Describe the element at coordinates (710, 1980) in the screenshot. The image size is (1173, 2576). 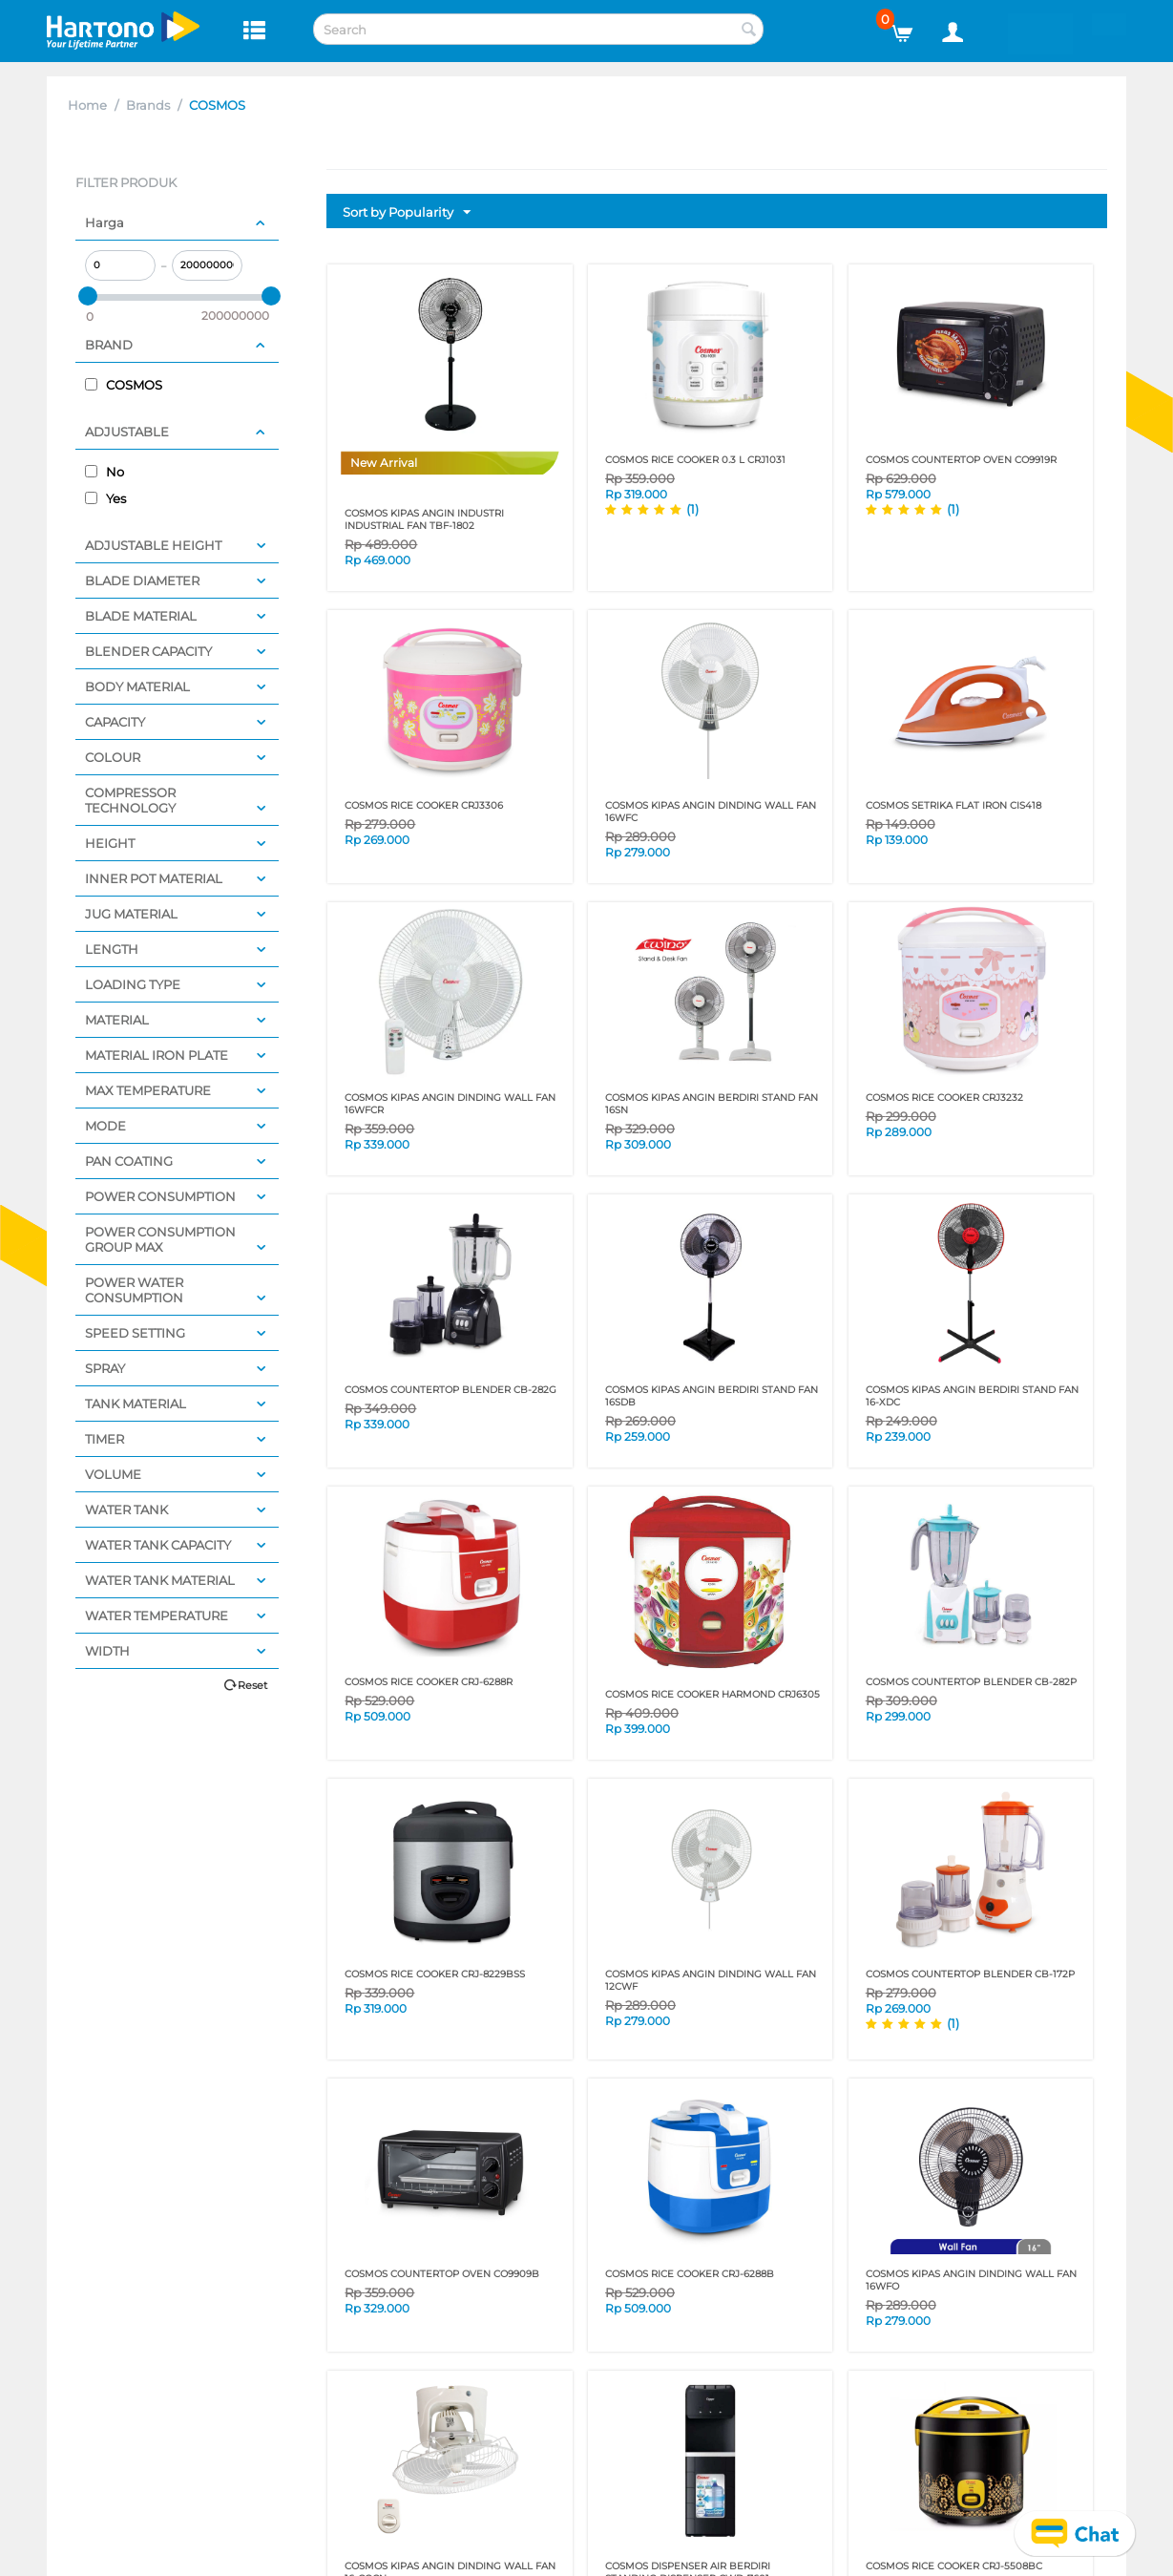
I see `COSMOS KIPAS ANGIN DINDING WALL FAN 12CWF` at that location.